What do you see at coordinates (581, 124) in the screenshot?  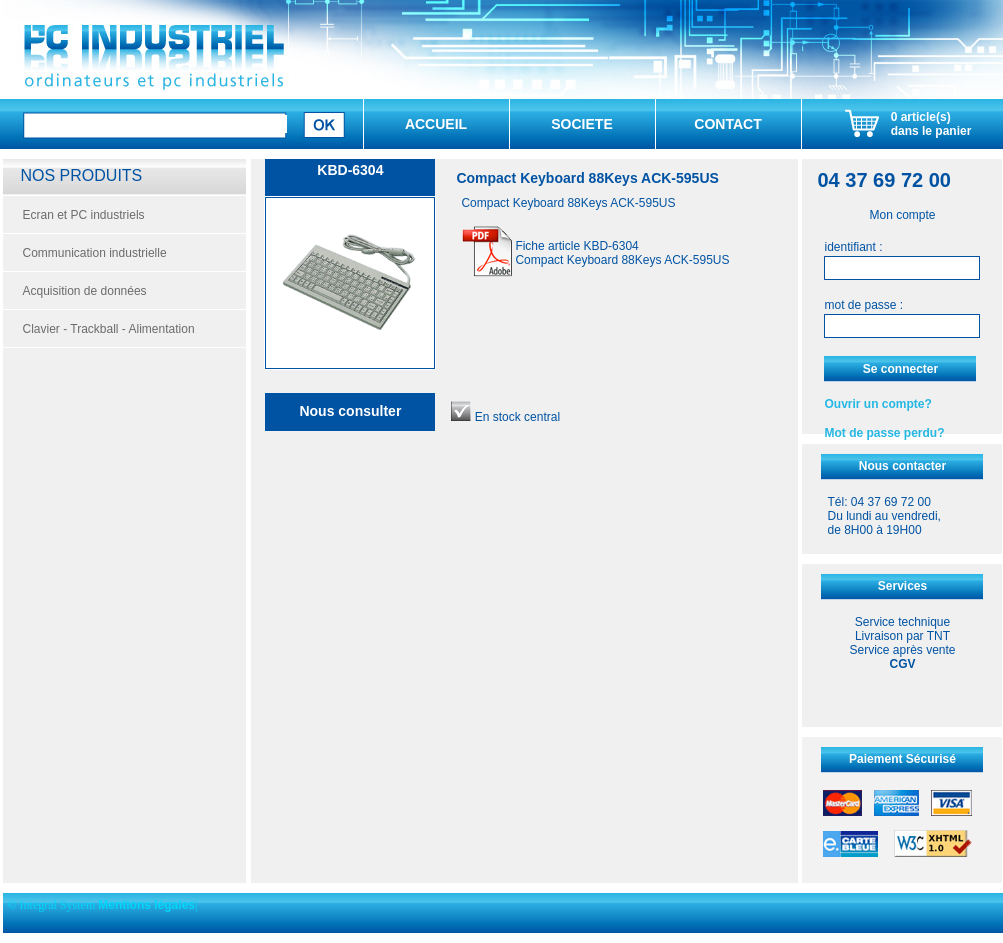 I see `SOCIETE` at bounding box center [581, 124].